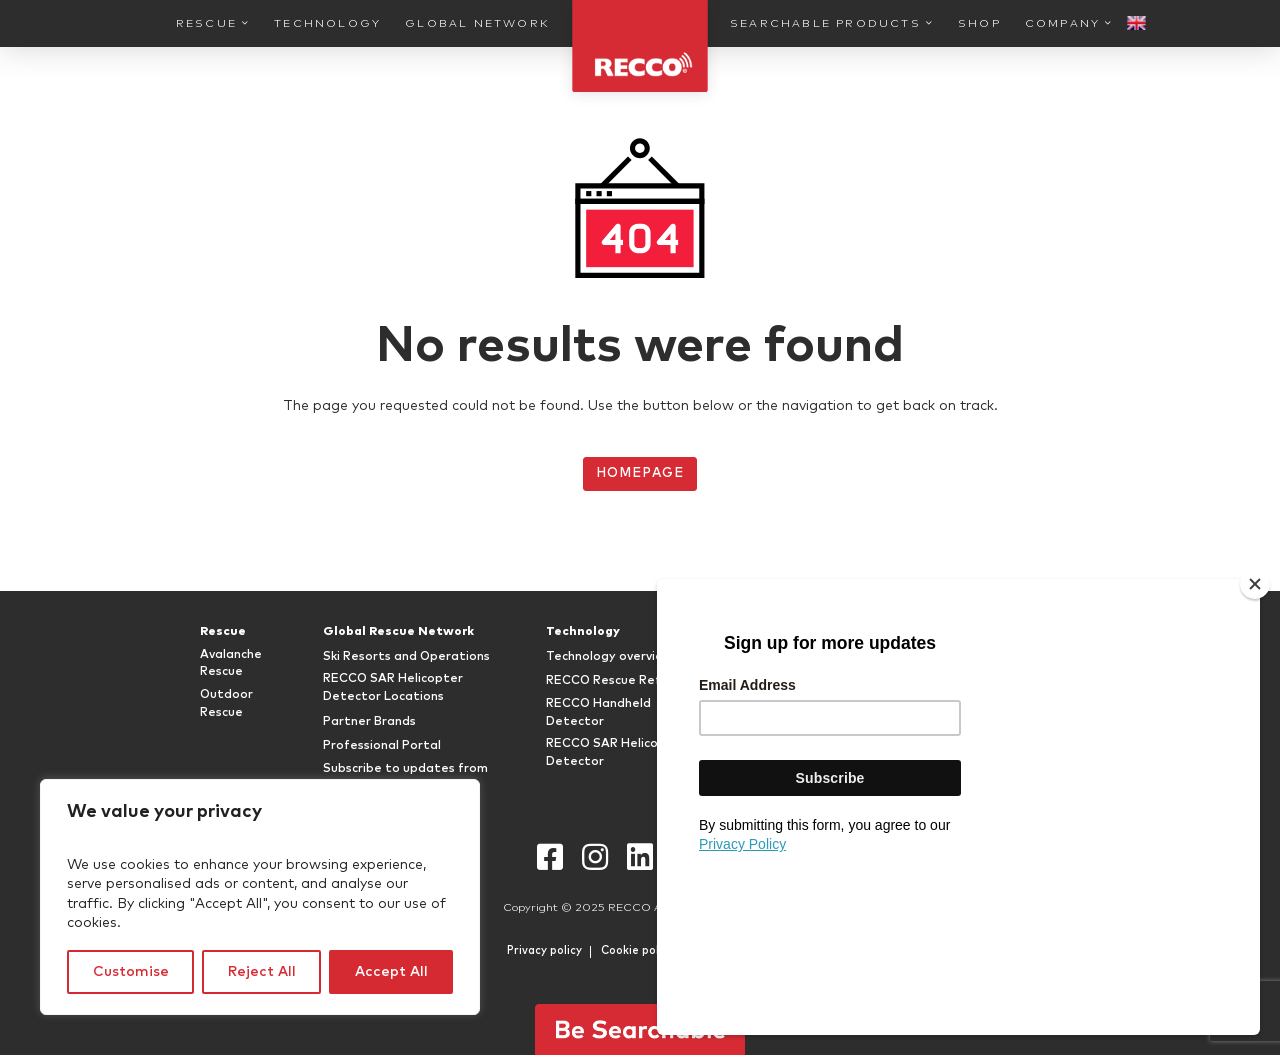  What do you see at coordinates (406, 657) in the screenshot?
I see `Ski Resorts and Operations` at bounding box center [406, 657].